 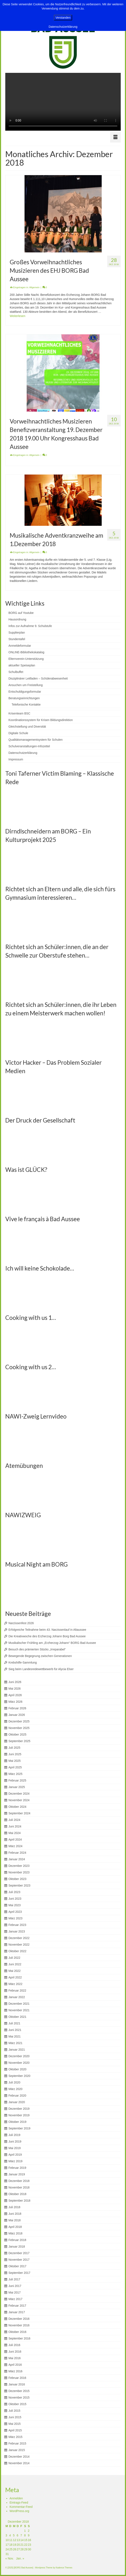 I want to click on Oktober 2017, so click(x=17, y=2266).